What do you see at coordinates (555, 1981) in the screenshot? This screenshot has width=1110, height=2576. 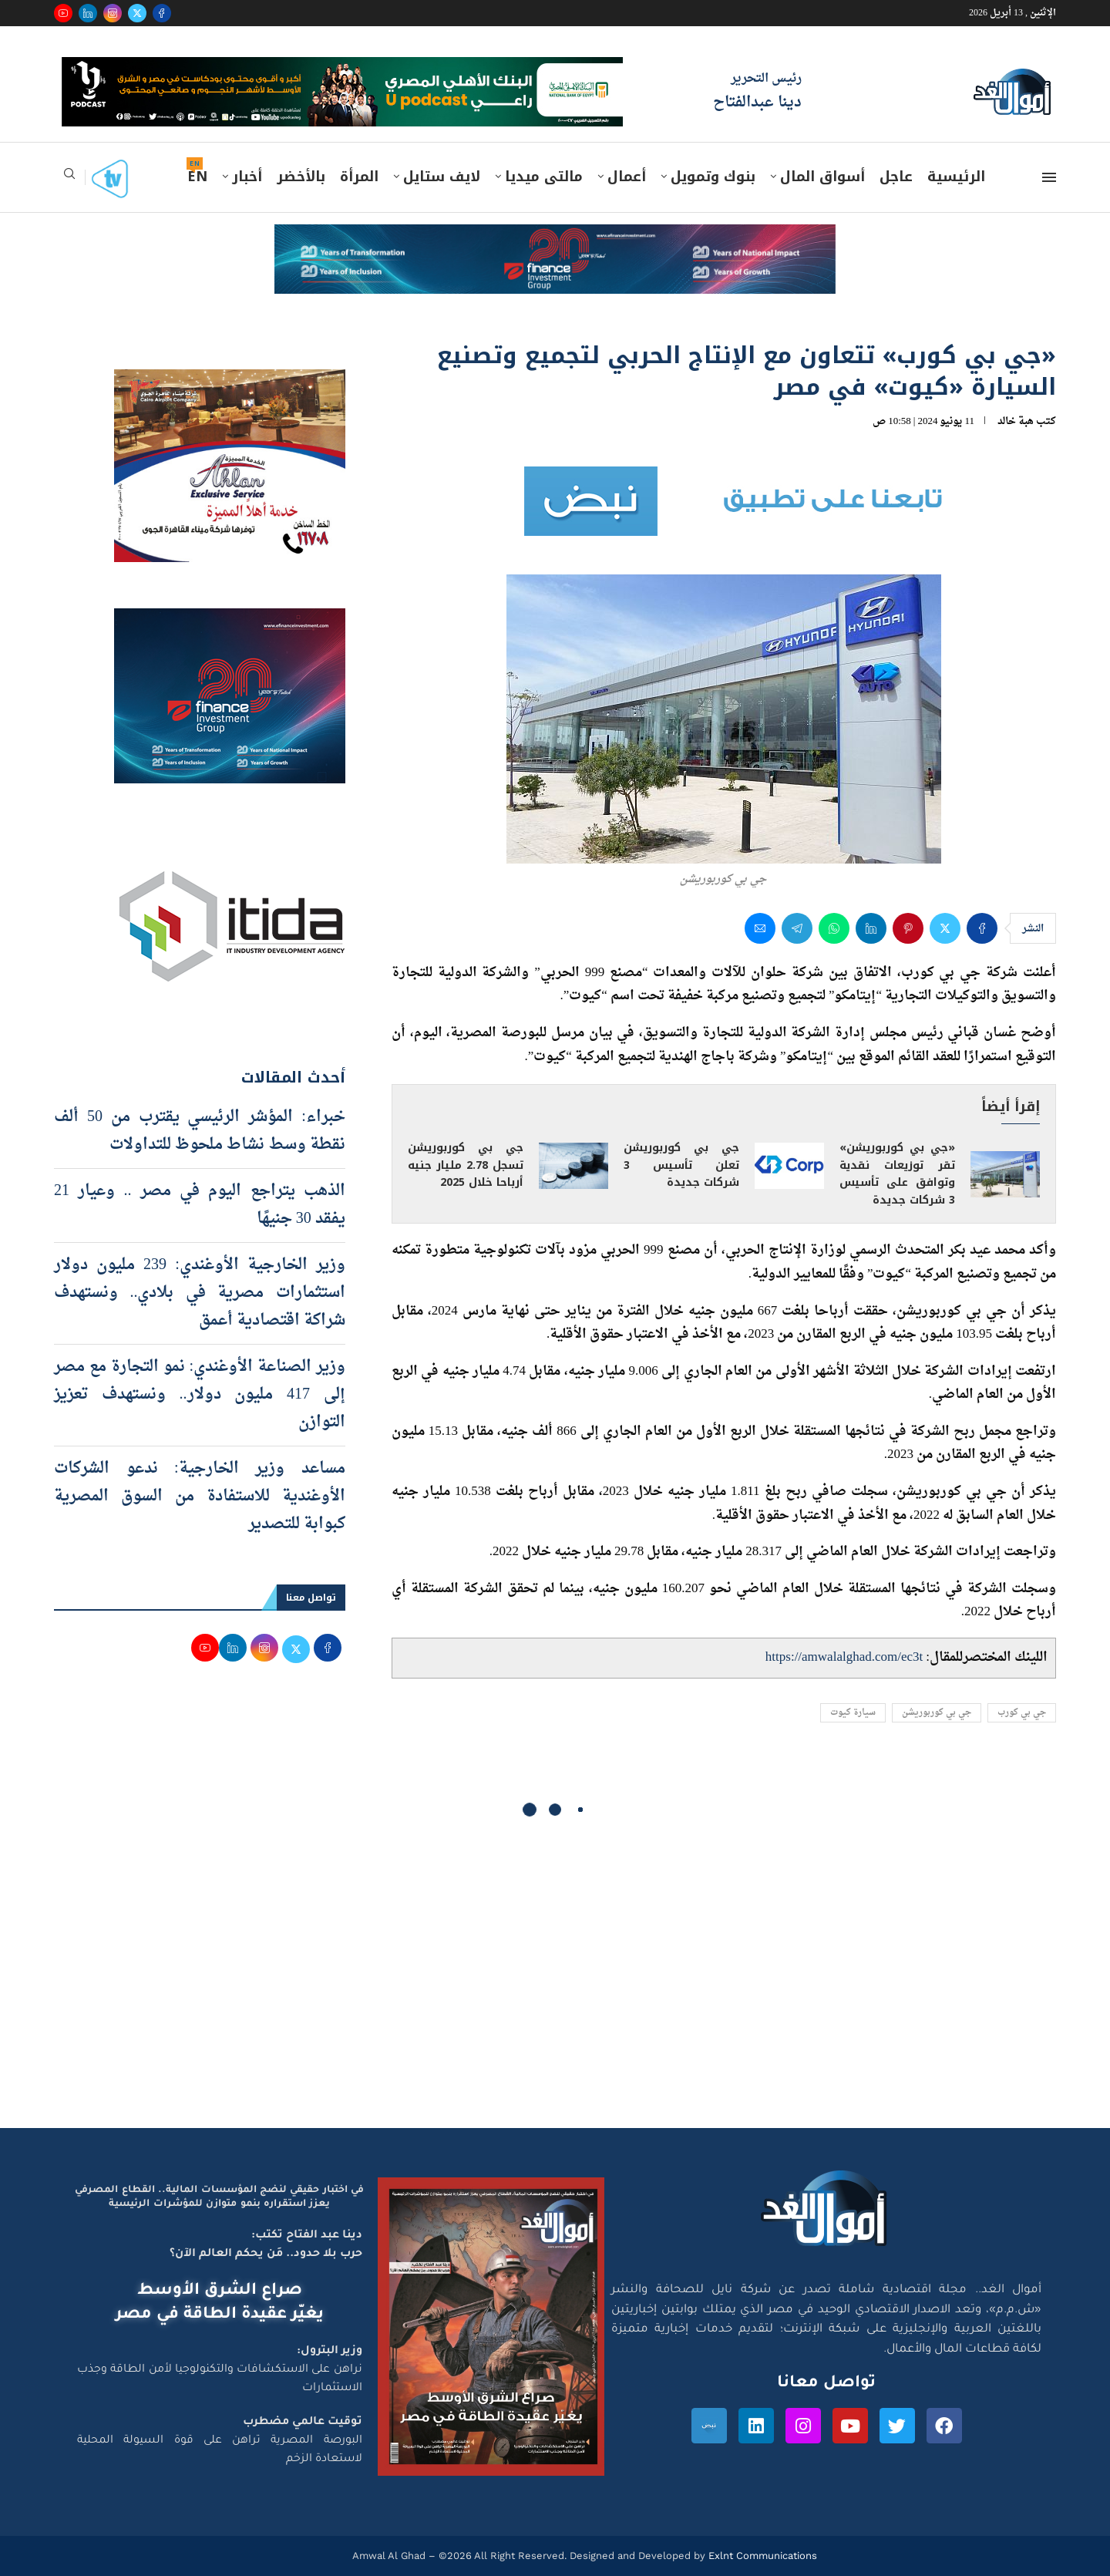 I see `[Advertisement]` at bounding box center [555, 1981].